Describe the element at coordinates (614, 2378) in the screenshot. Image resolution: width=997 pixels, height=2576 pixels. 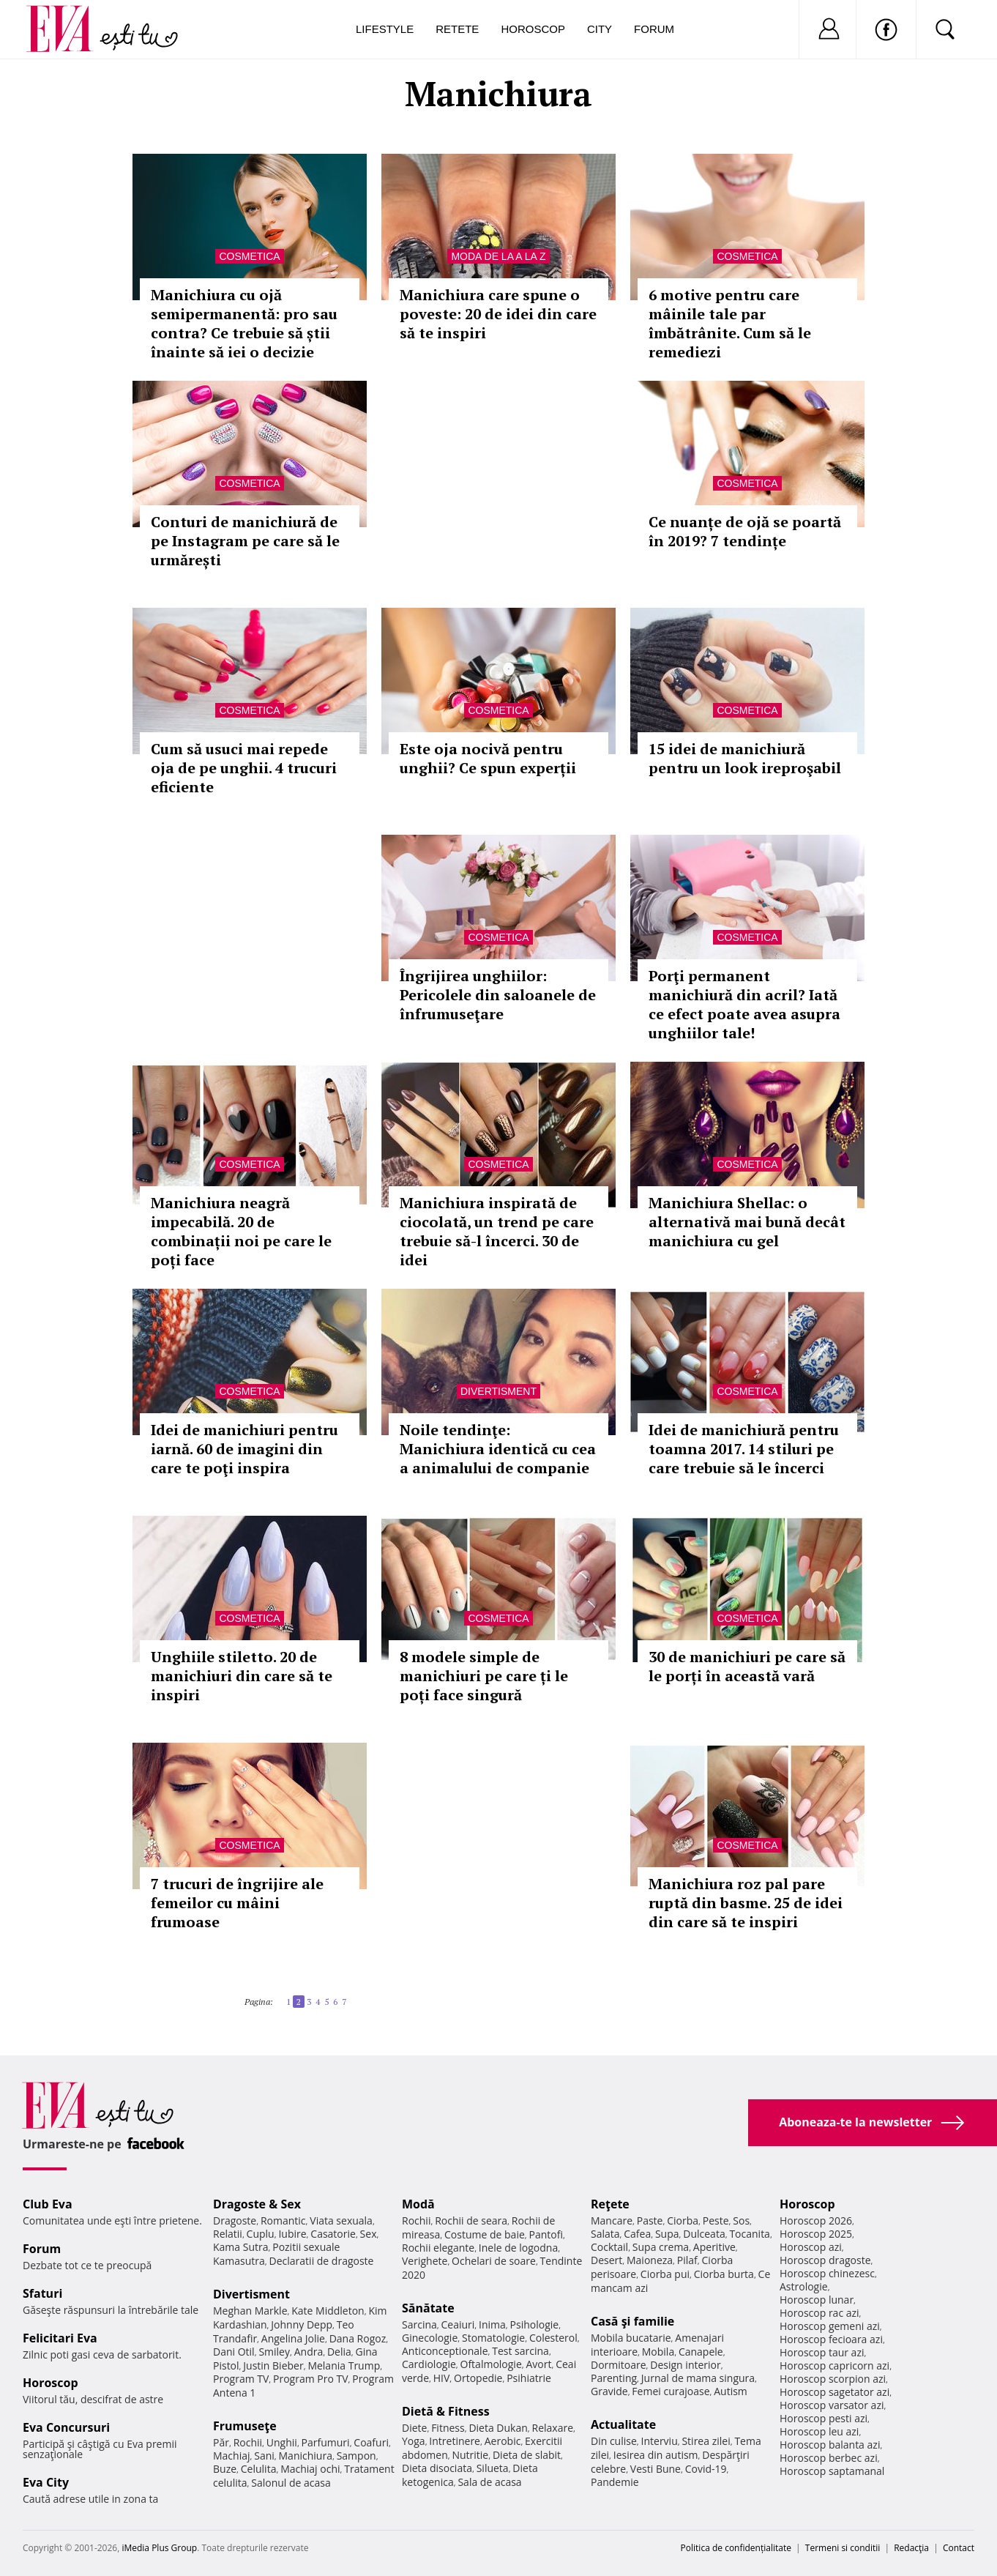
I see `Parenting` at that location.